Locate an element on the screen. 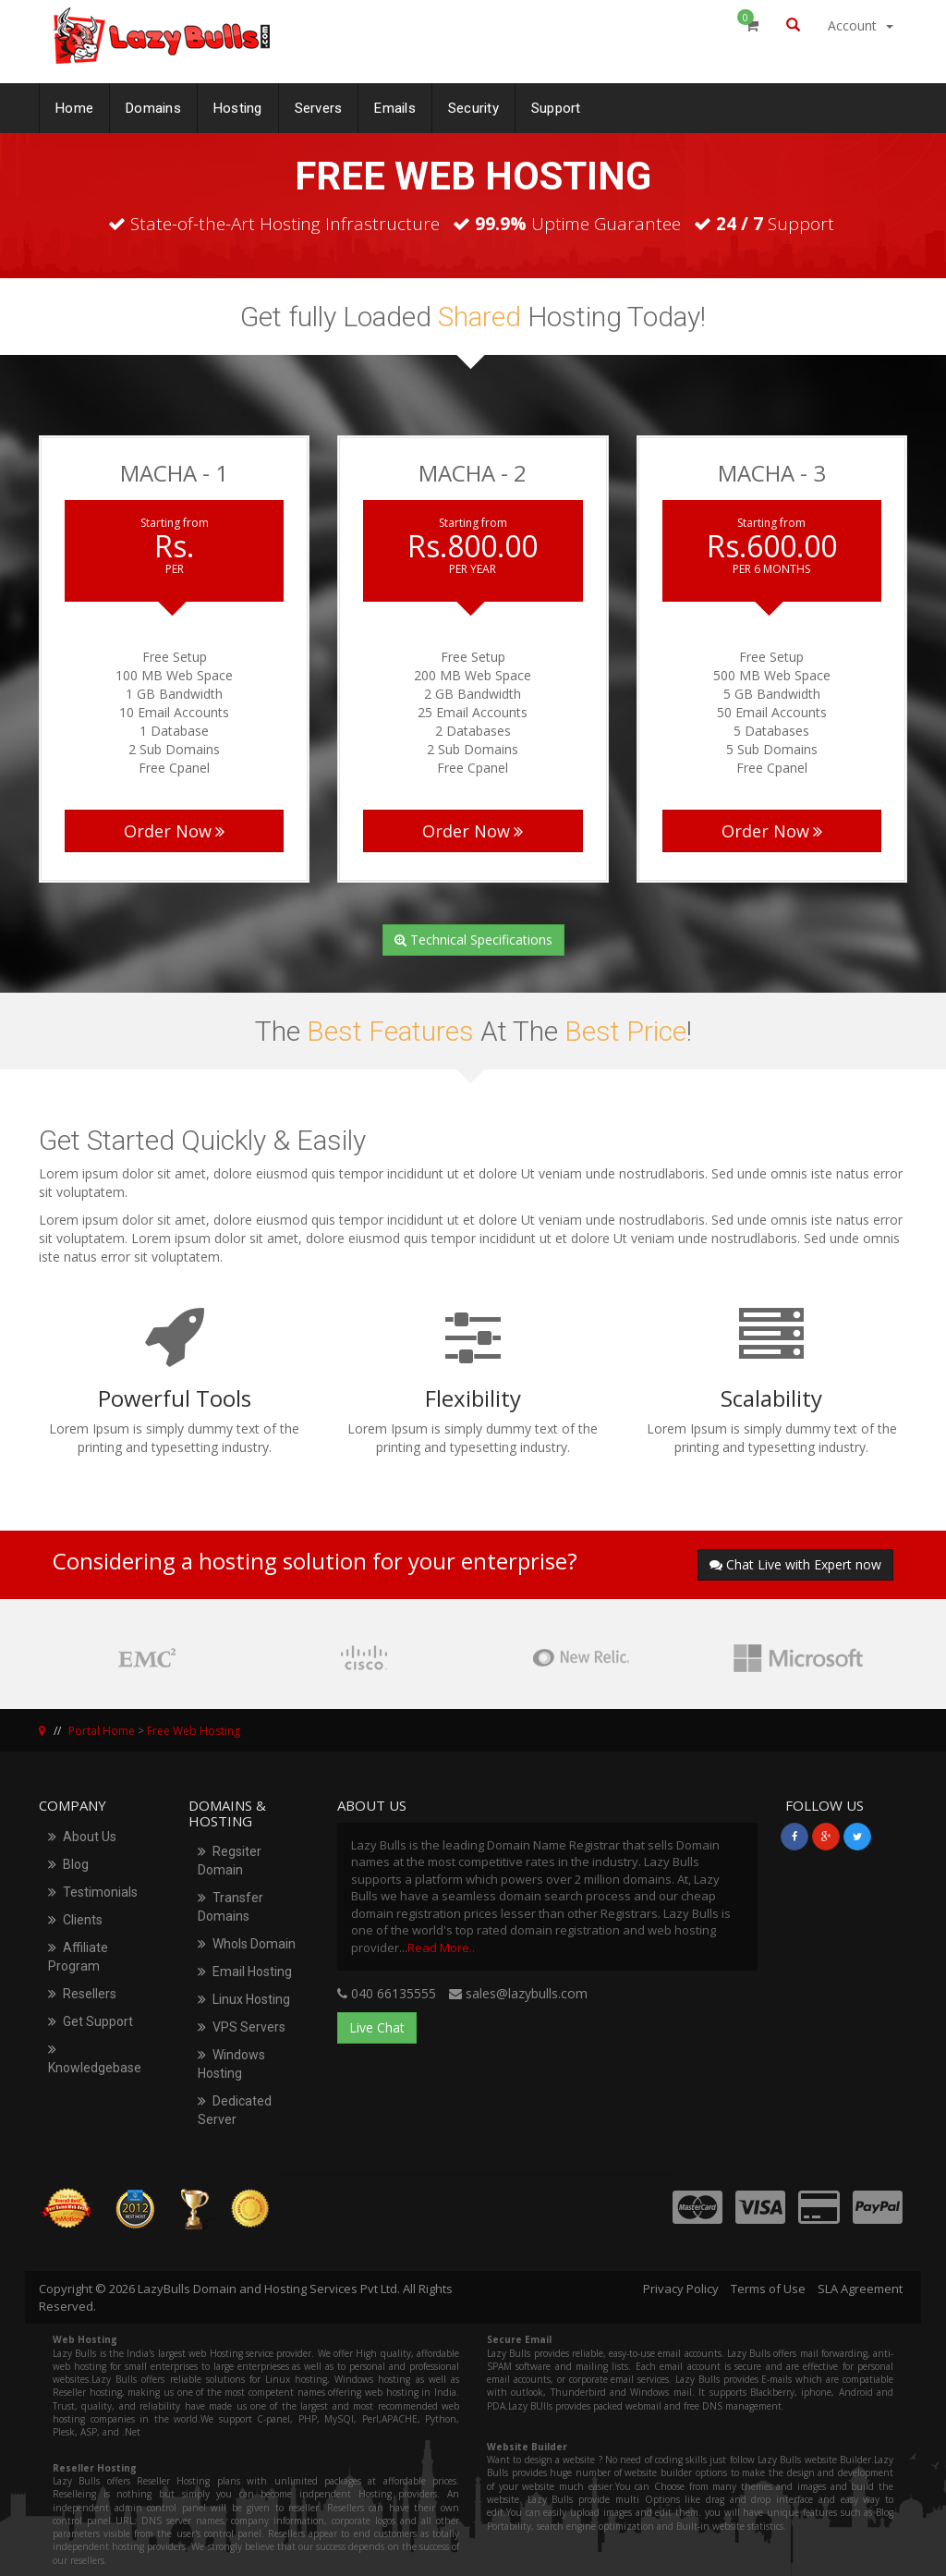  Testimonials is located at coordinates (93, 1892).